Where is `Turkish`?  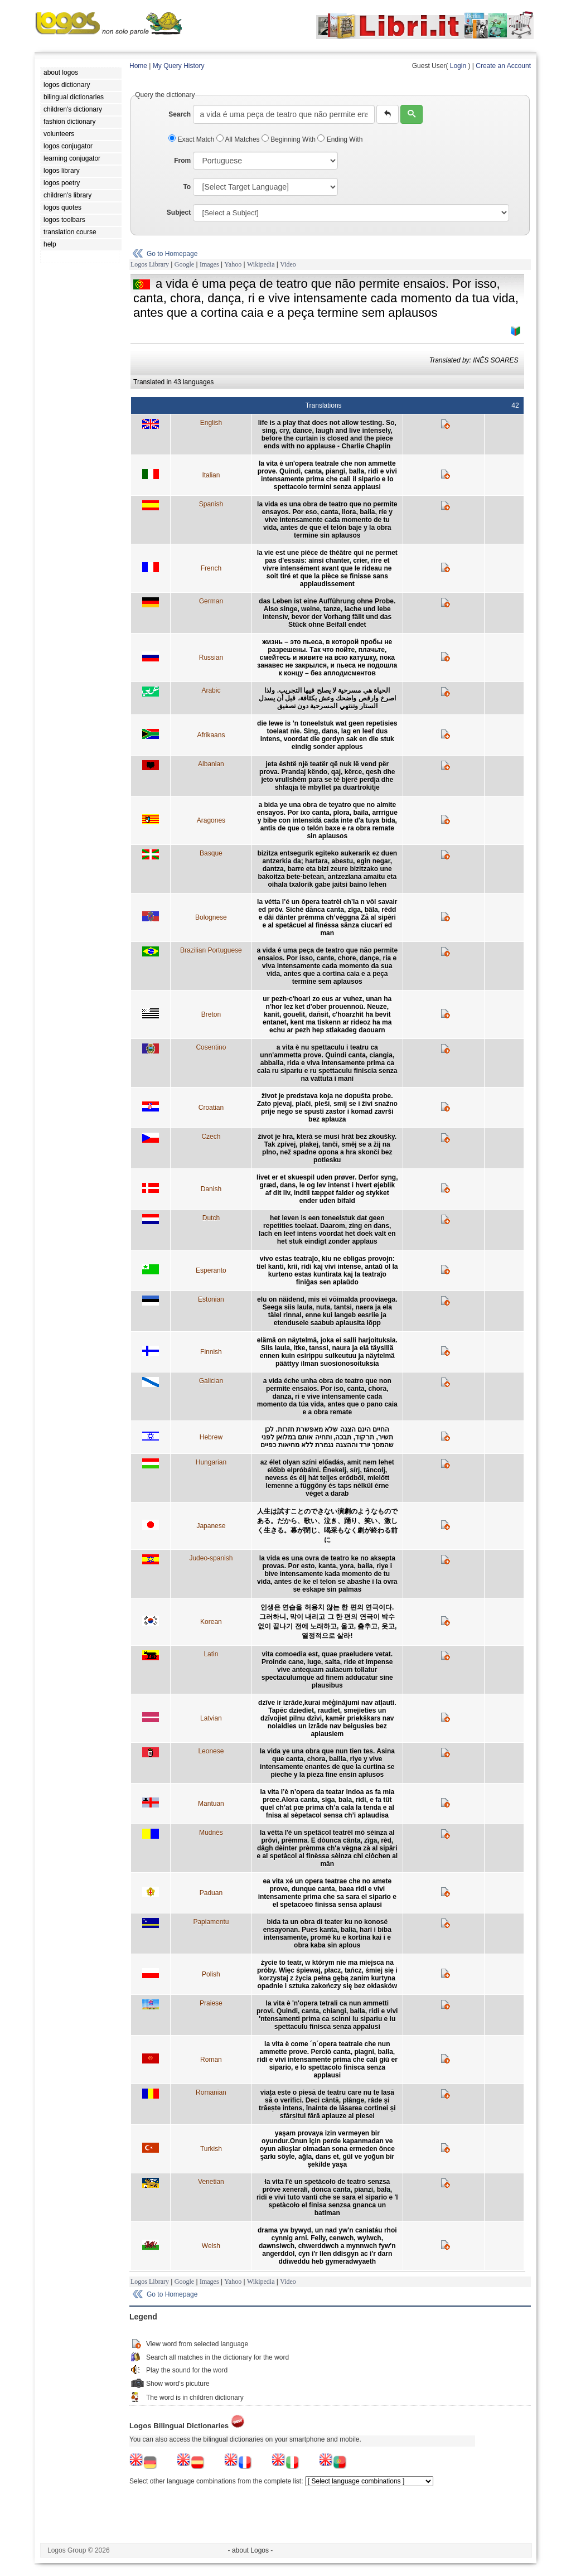 Turkish is located at coordinates (211, 2149).